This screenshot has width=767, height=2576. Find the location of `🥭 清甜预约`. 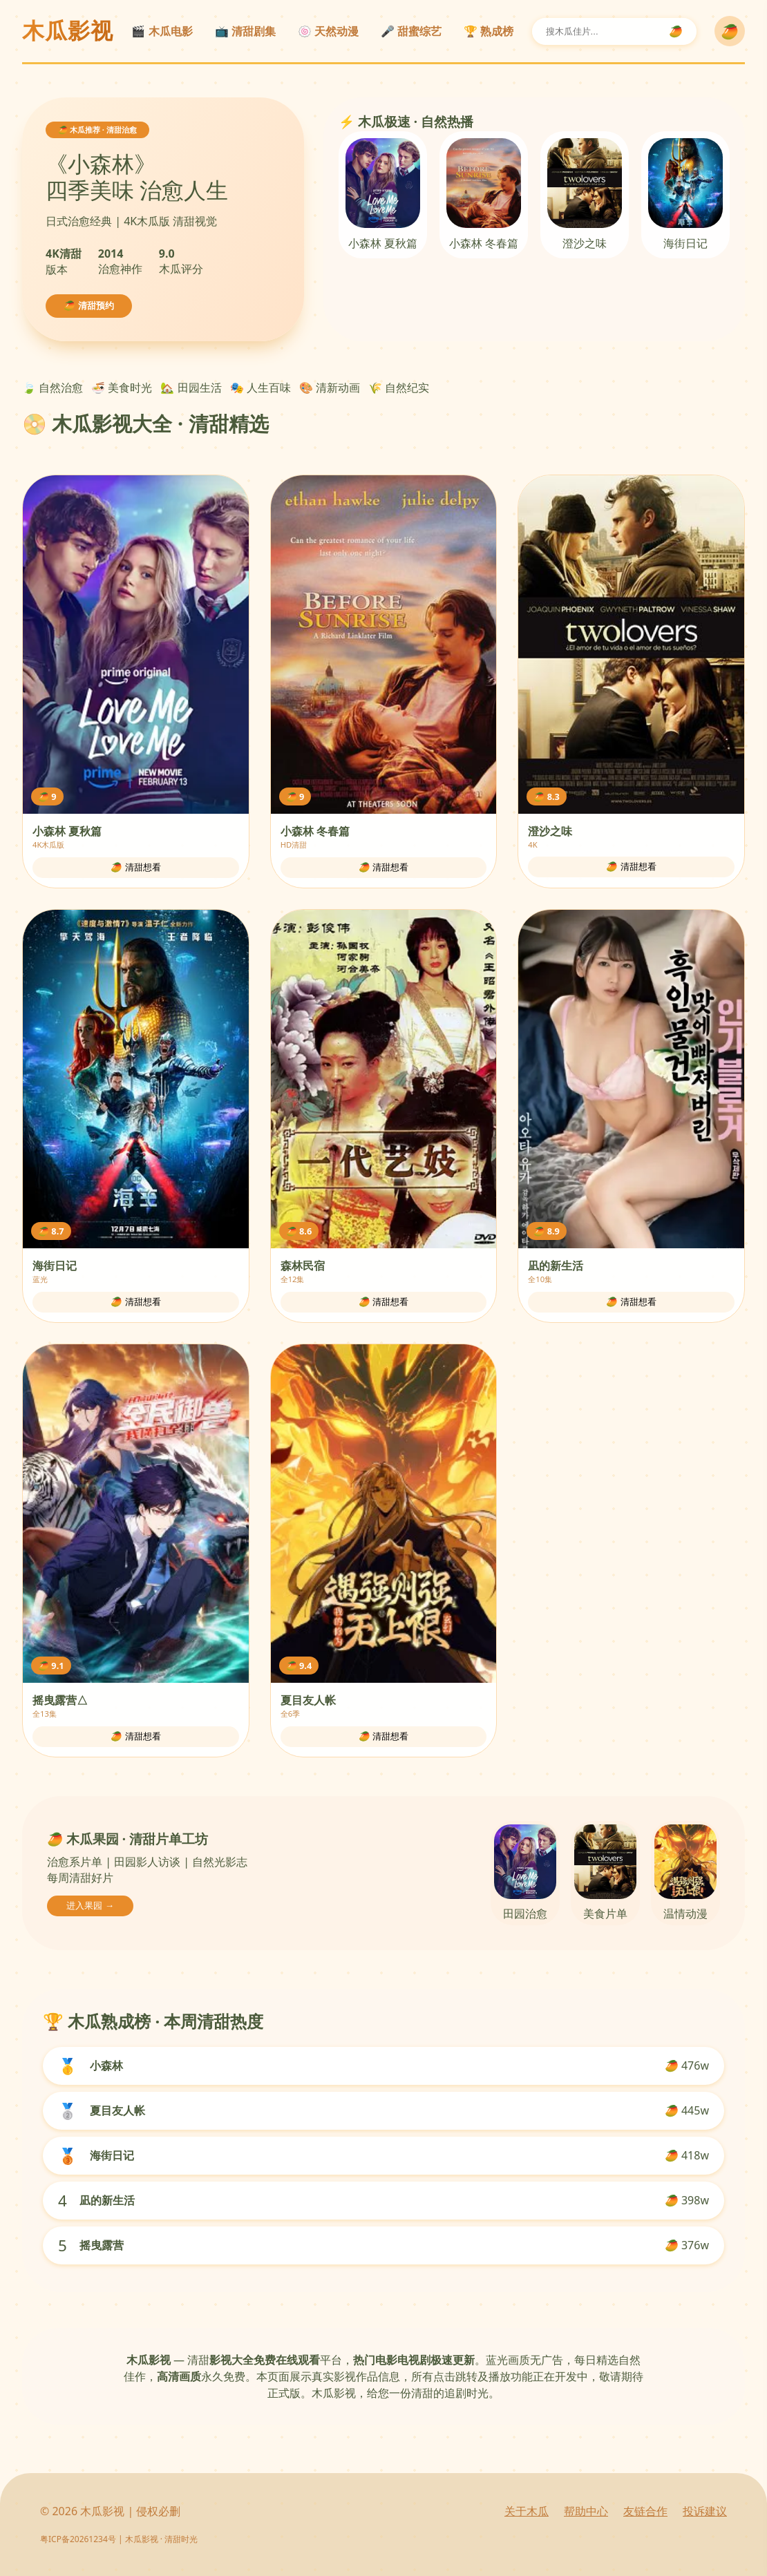

🥭 清甜预约 is located at coordinates (89, 305).